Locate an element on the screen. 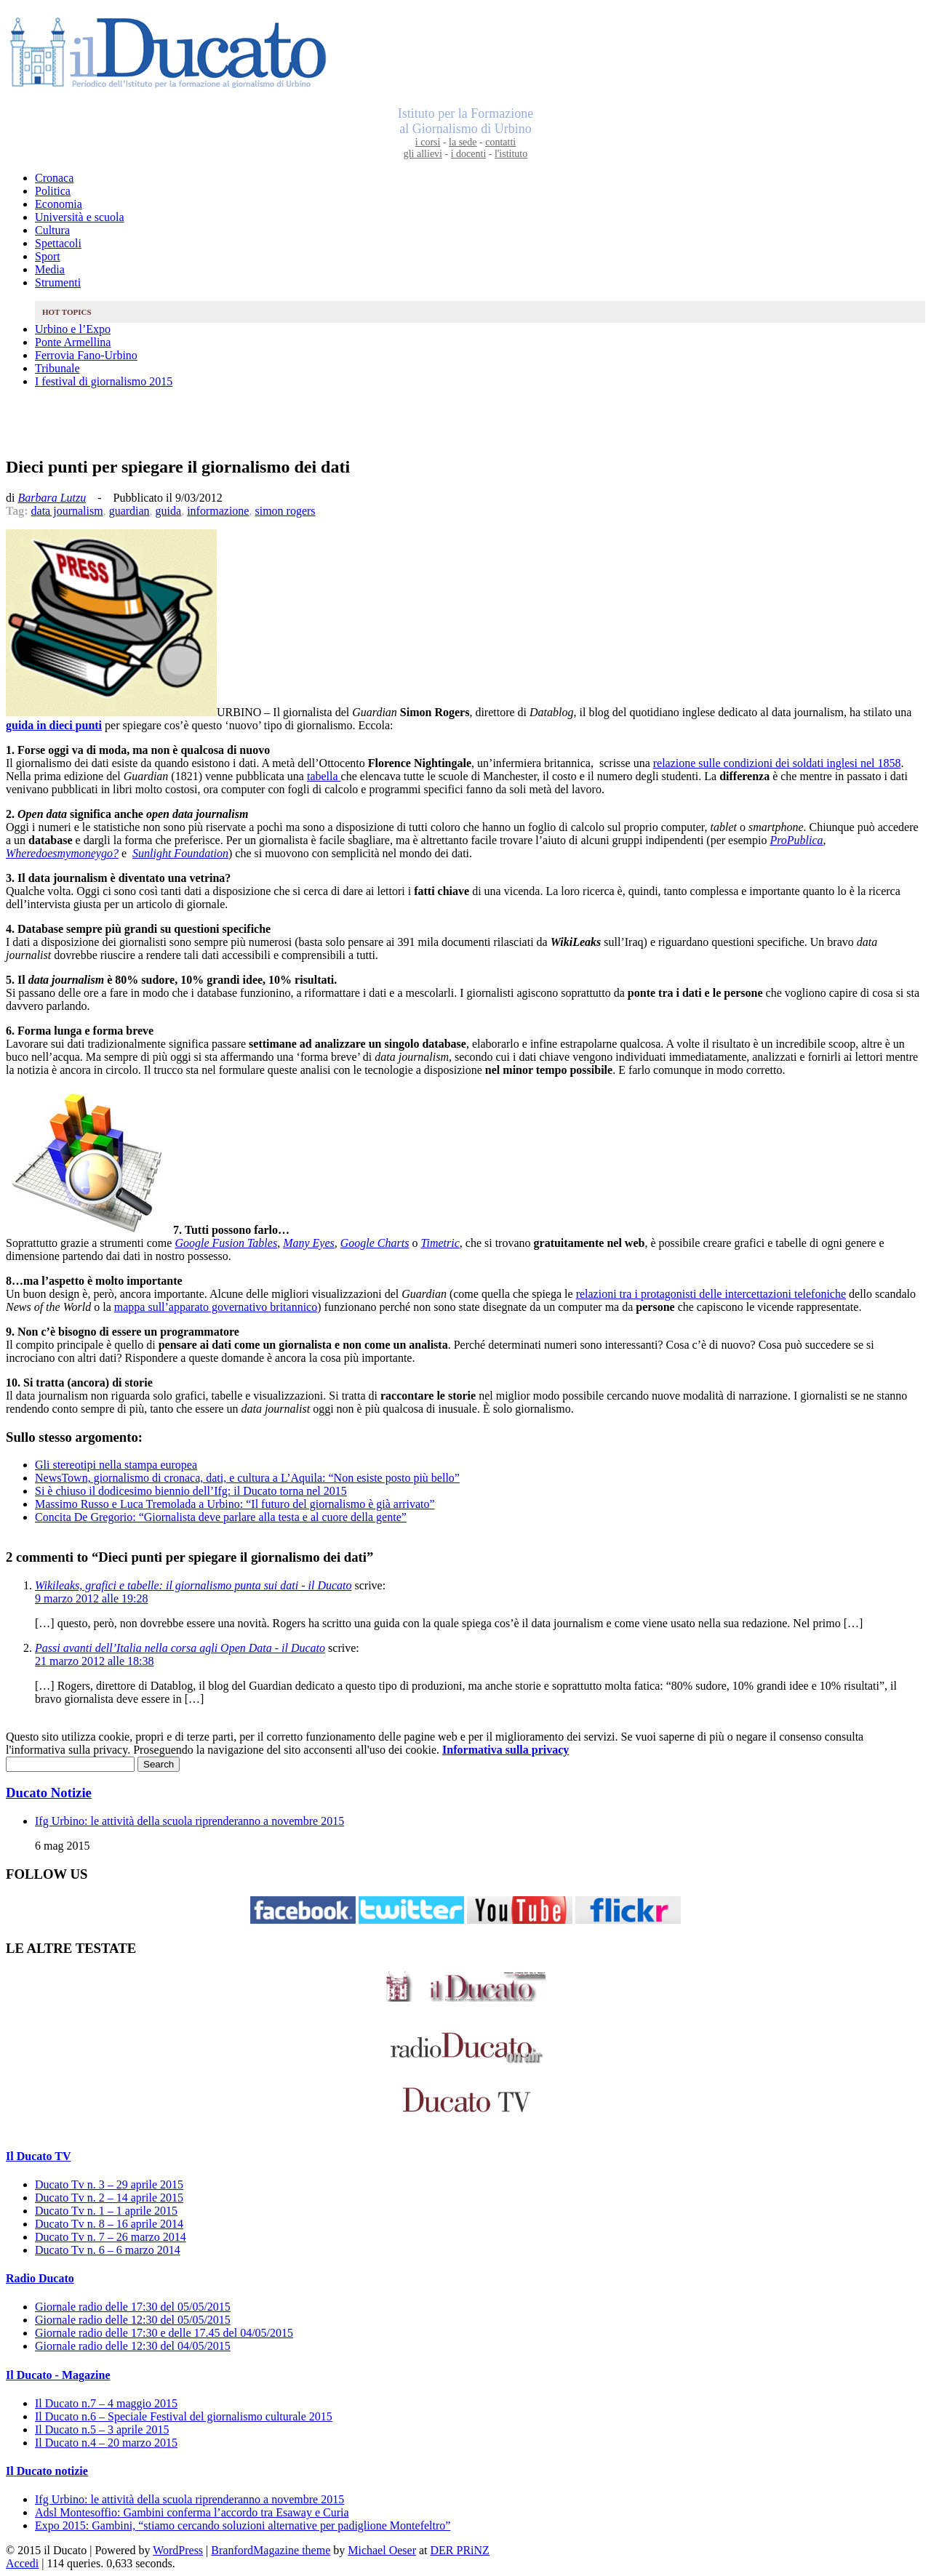 This screenshot has height=2576, width=931. Giornale radio delle 12:30 del 04/05/2015 is located at coordinates (133, 2346).